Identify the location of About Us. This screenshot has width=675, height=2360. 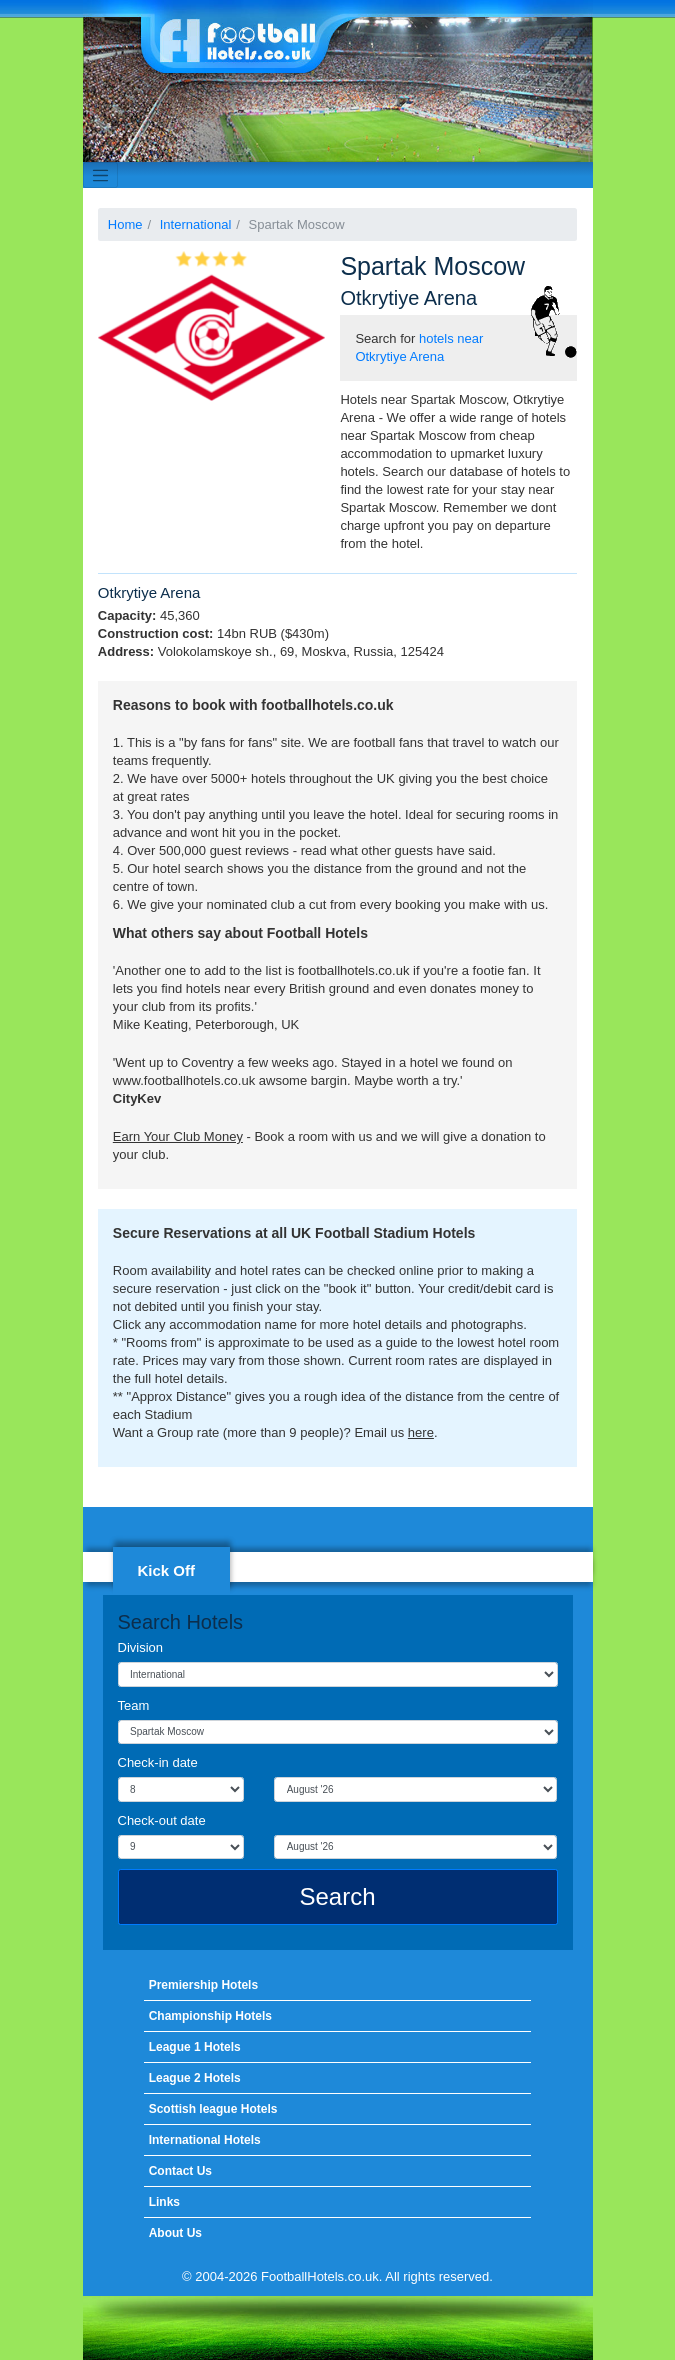
(175, 2233).